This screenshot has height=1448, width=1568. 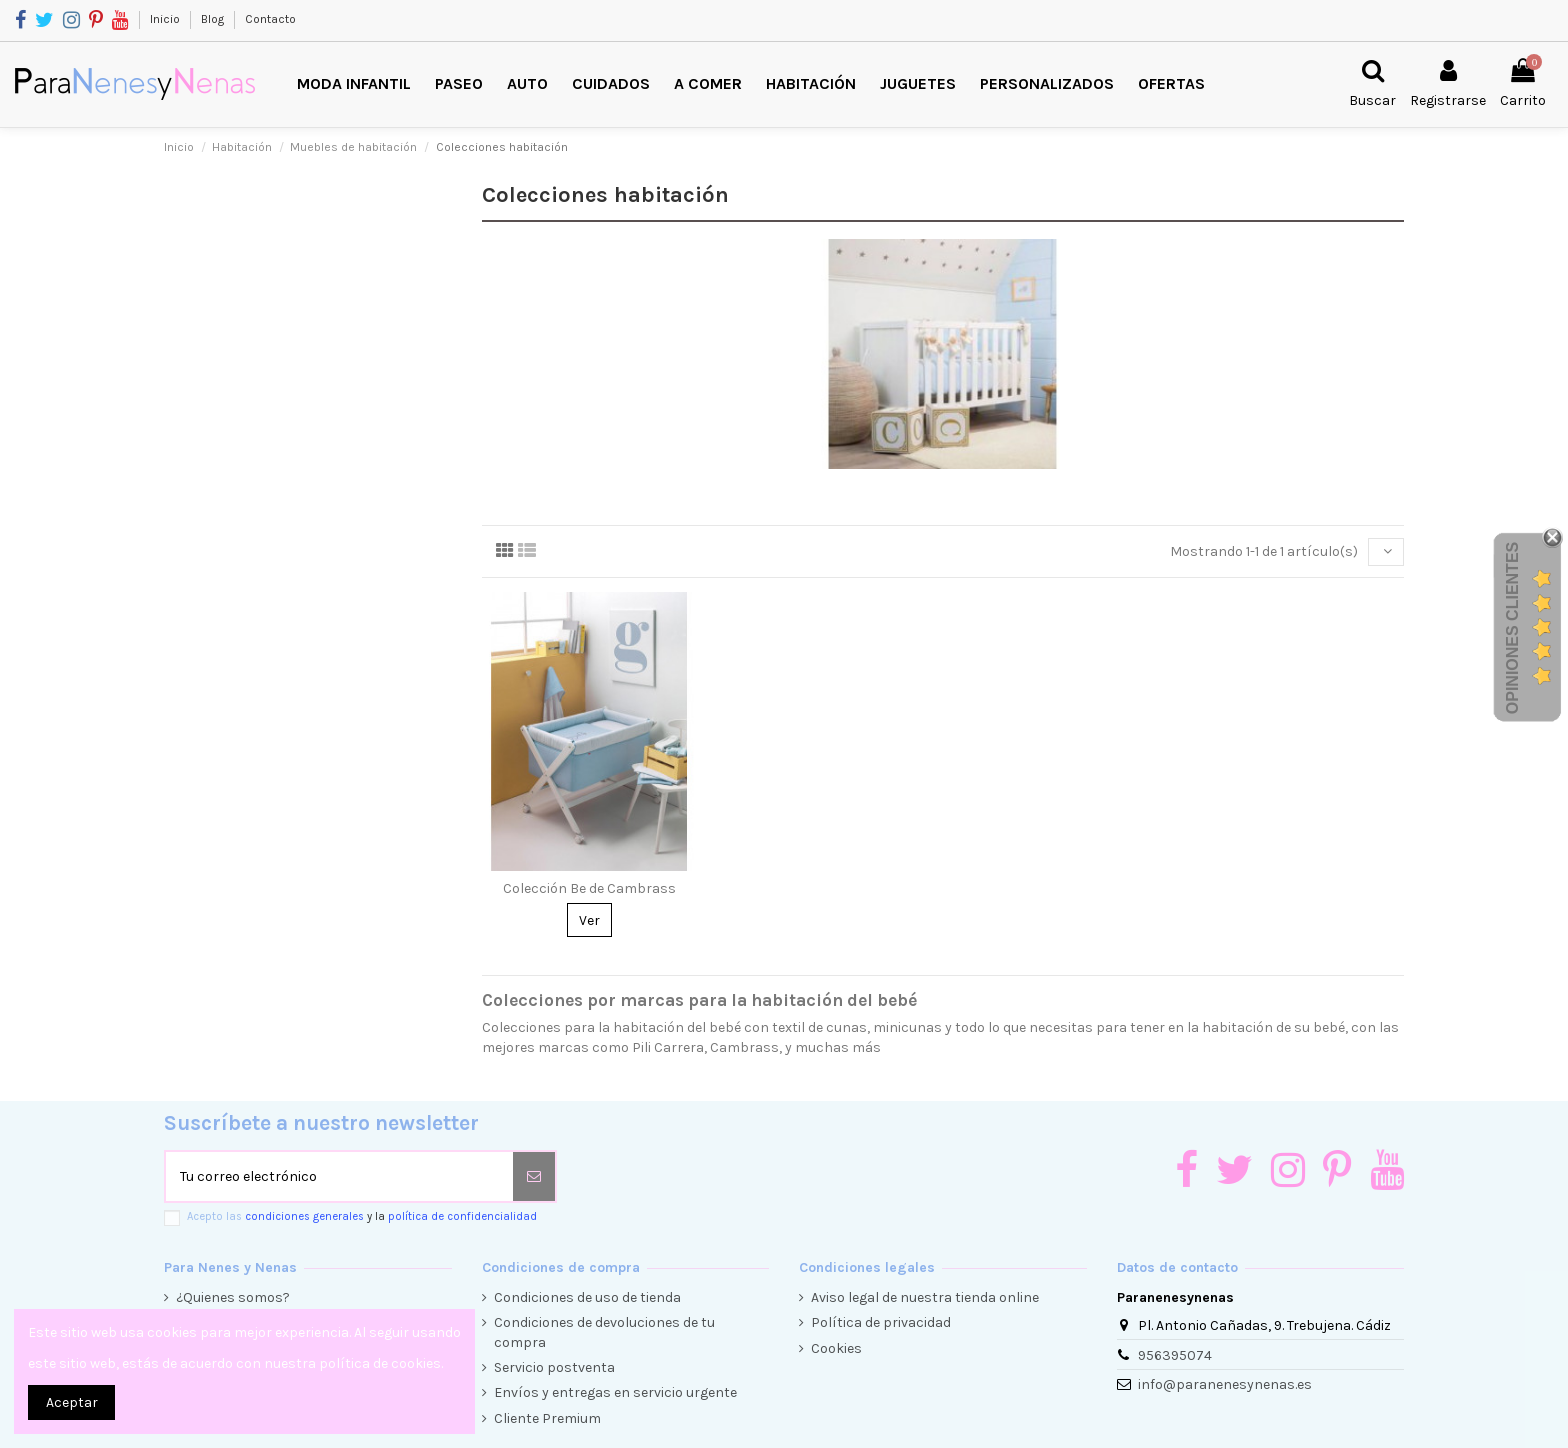 I want to click on Aceptar, so click(x=72, y=1402).